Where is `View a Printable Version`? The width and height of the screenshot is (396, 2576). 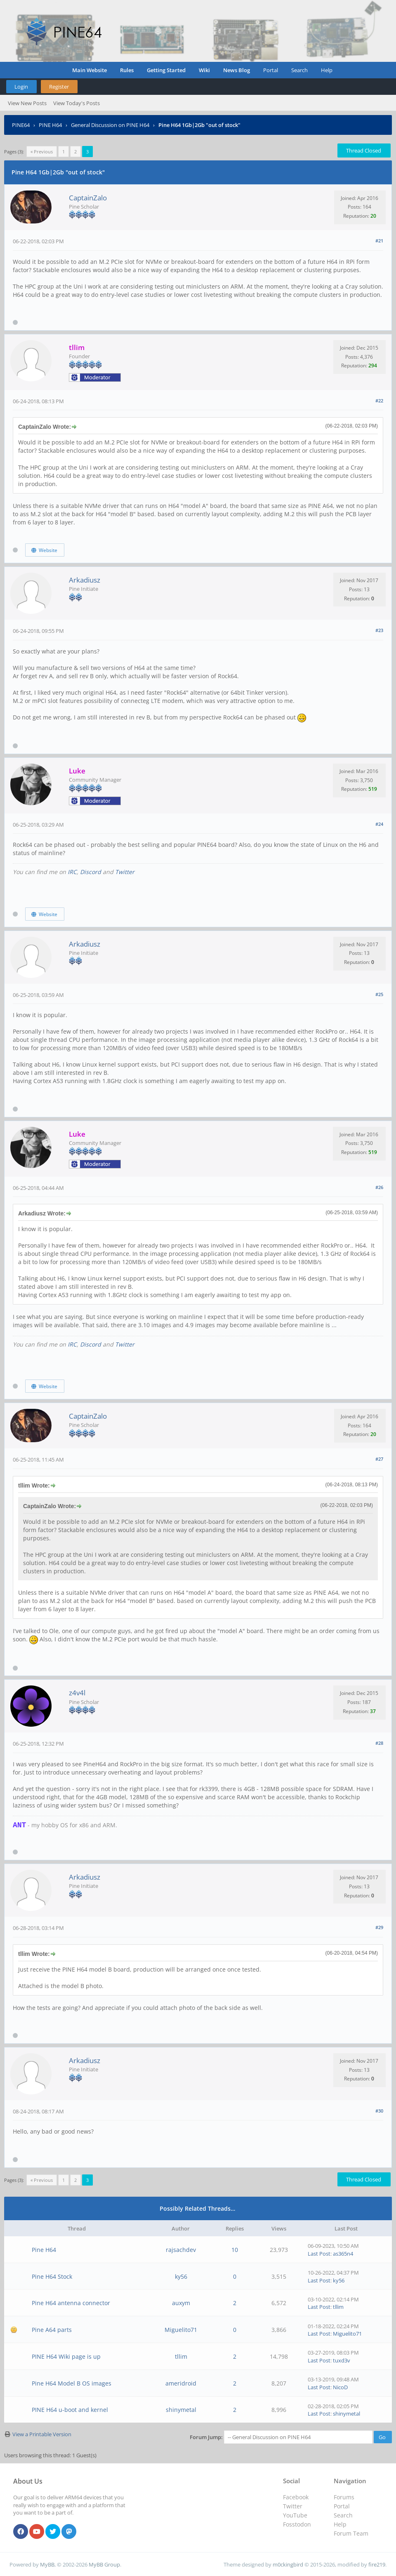 View a Printable Version is located at coordinates (41, 2434).